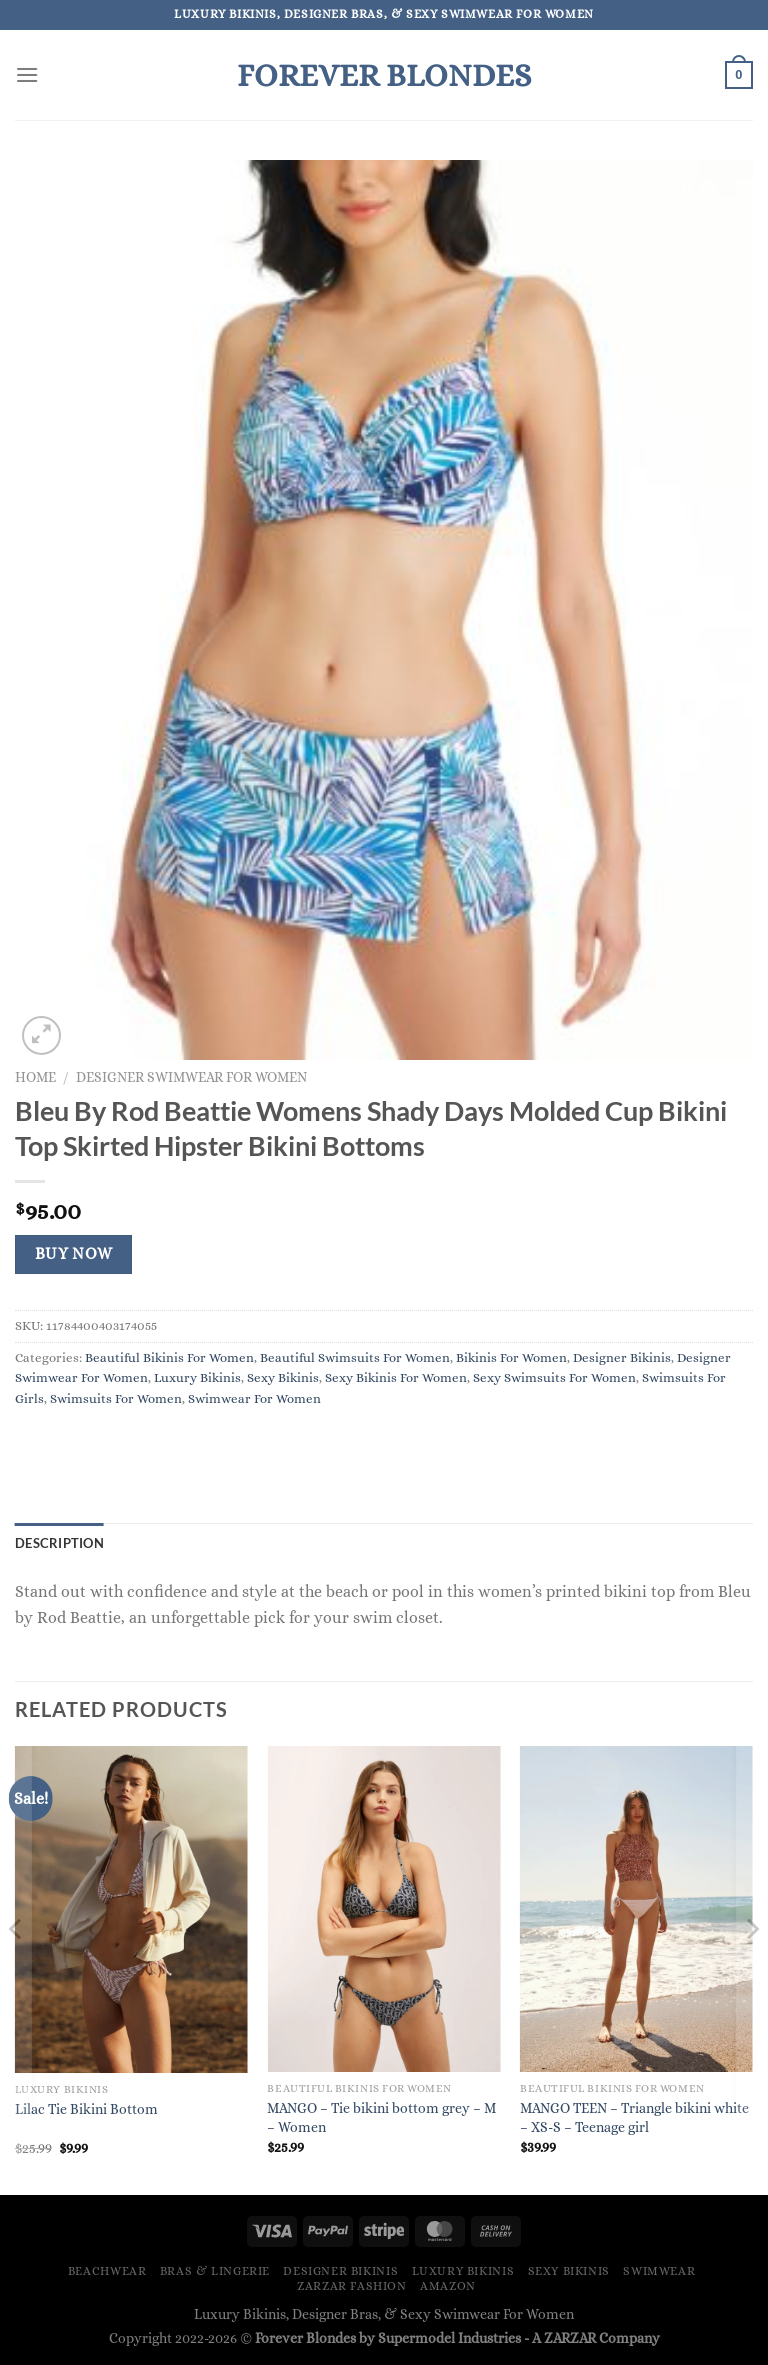 This screenshot has width=768, height=2365. Describe the element at coordinates (86, 2109) in the screenshot. I see `Lilac Tie Bikini Bottom` at that location.